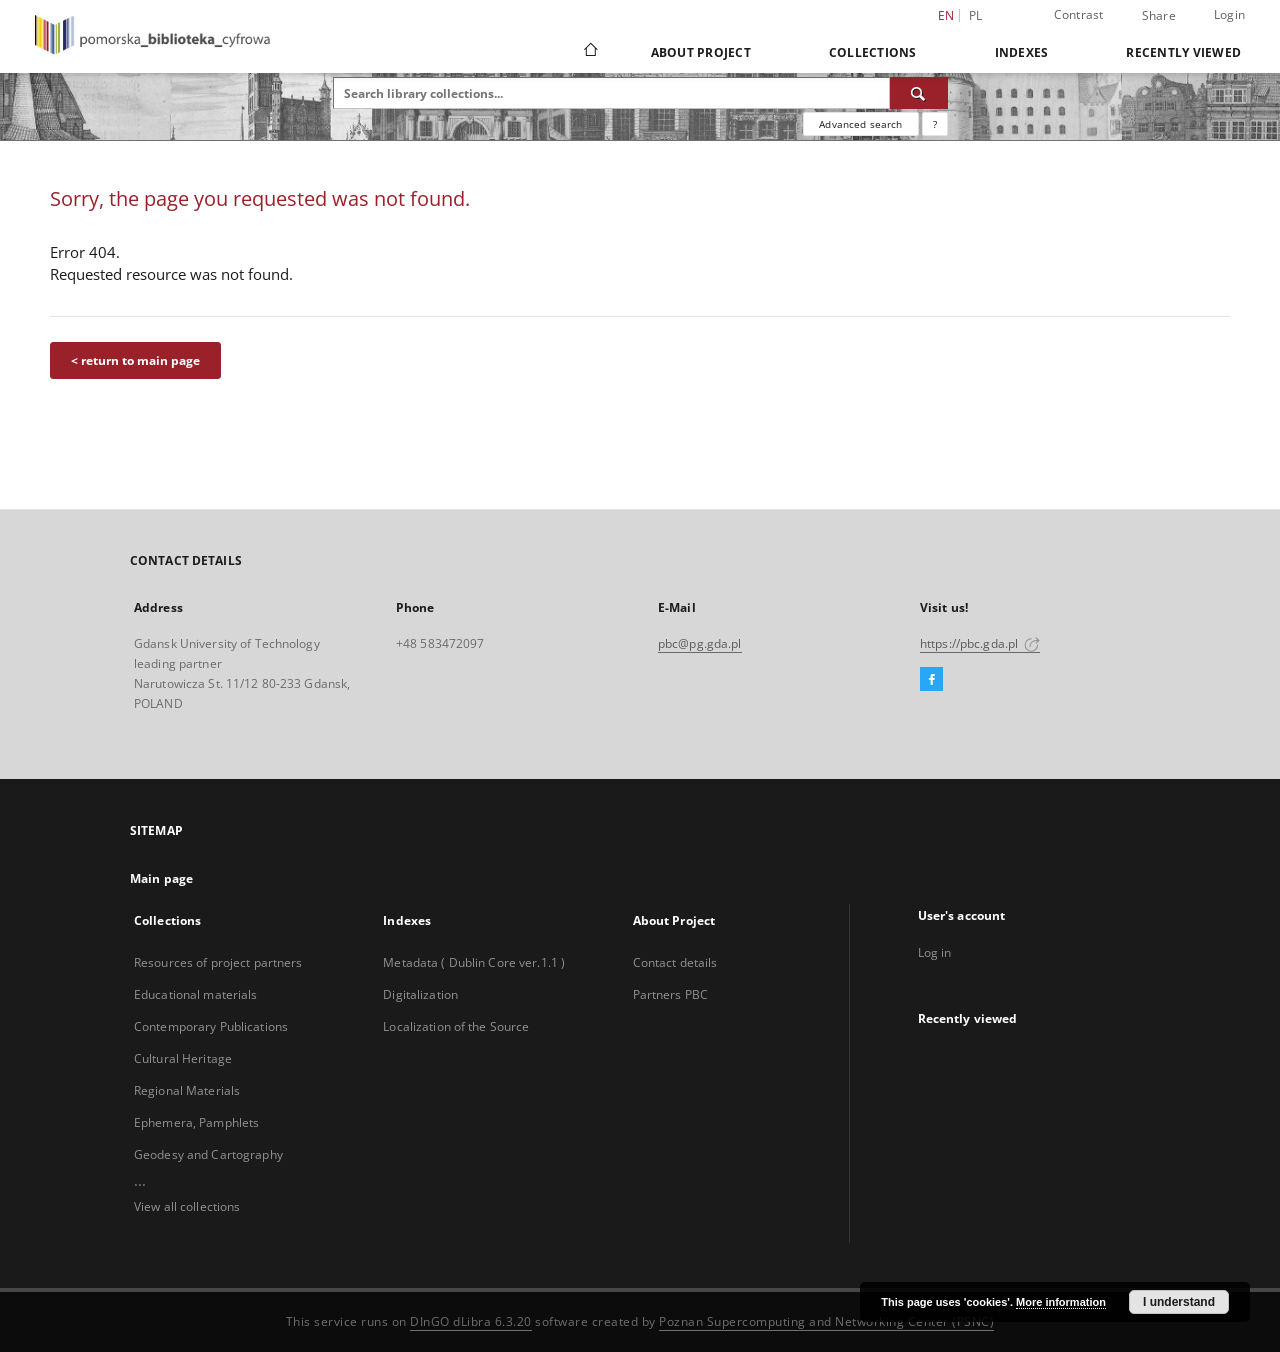 Image resolution: width=1280 pixels, height=1352 pixels. I want to click on [Search], so click(919, 93).